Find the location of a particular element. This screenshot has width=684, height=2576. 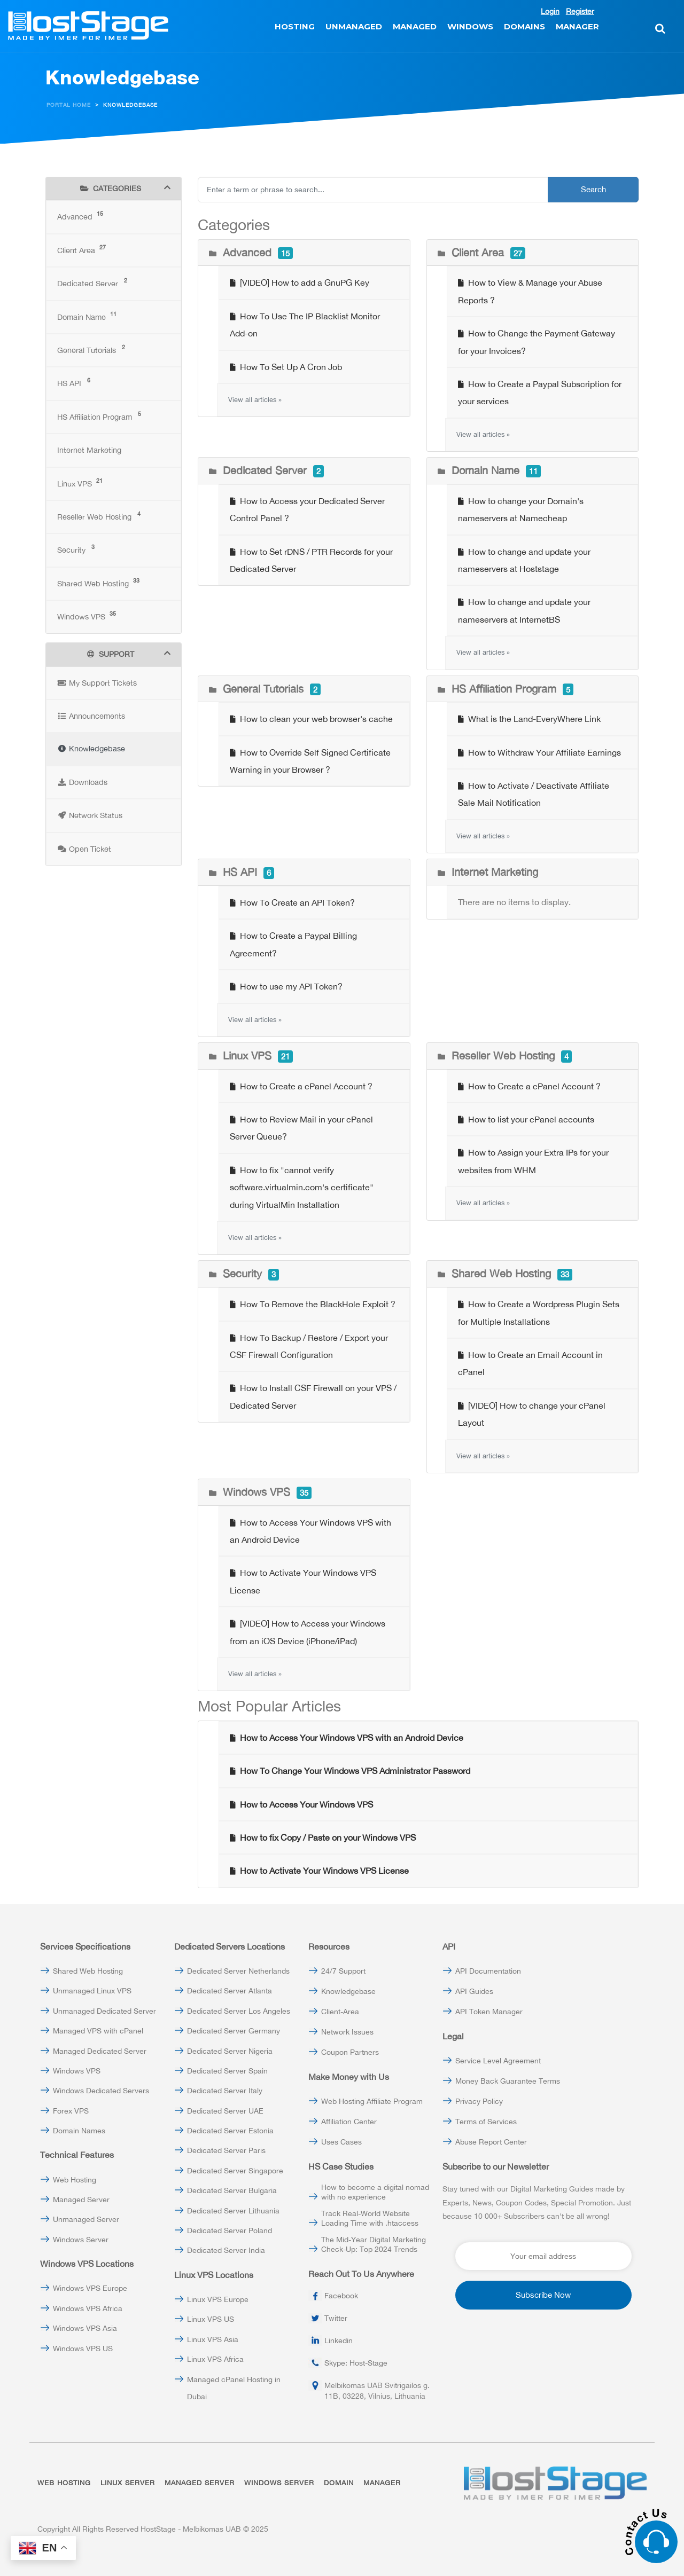

Knowledgebase is located at coordinates (348, 1991).